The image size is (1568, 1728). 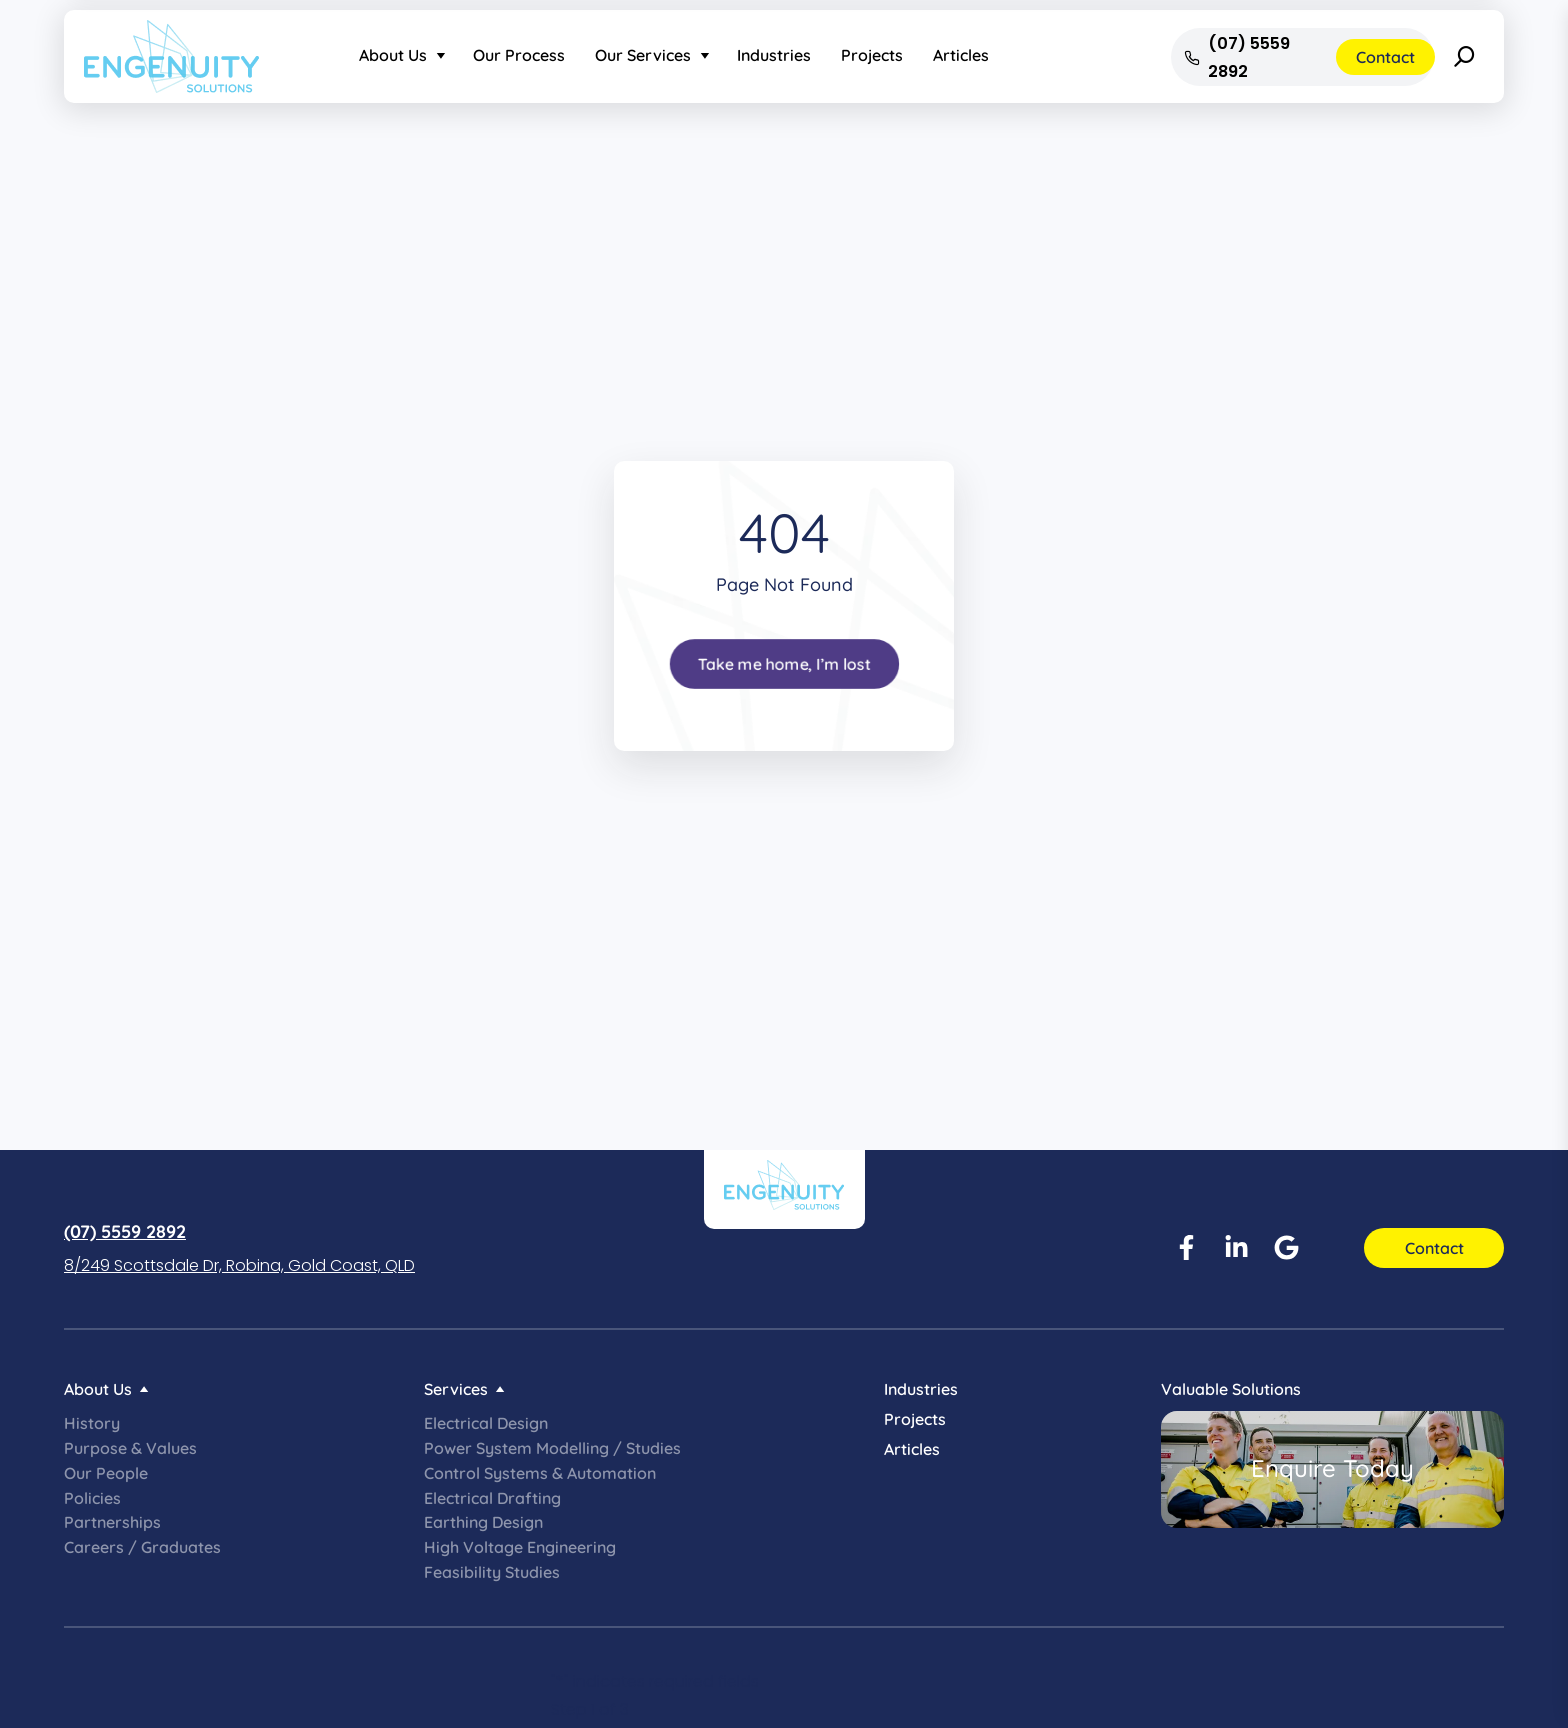 I want to click on Policies, so click(x=92, y=1498).